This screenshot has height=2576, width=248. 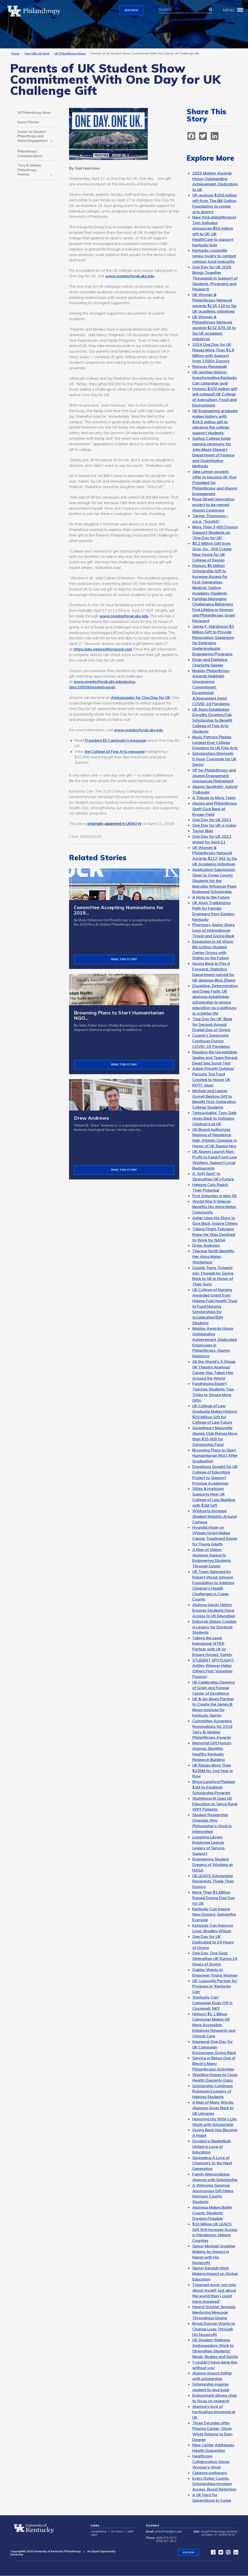 I want to click on UK Home, so click(x=117, y=2531).